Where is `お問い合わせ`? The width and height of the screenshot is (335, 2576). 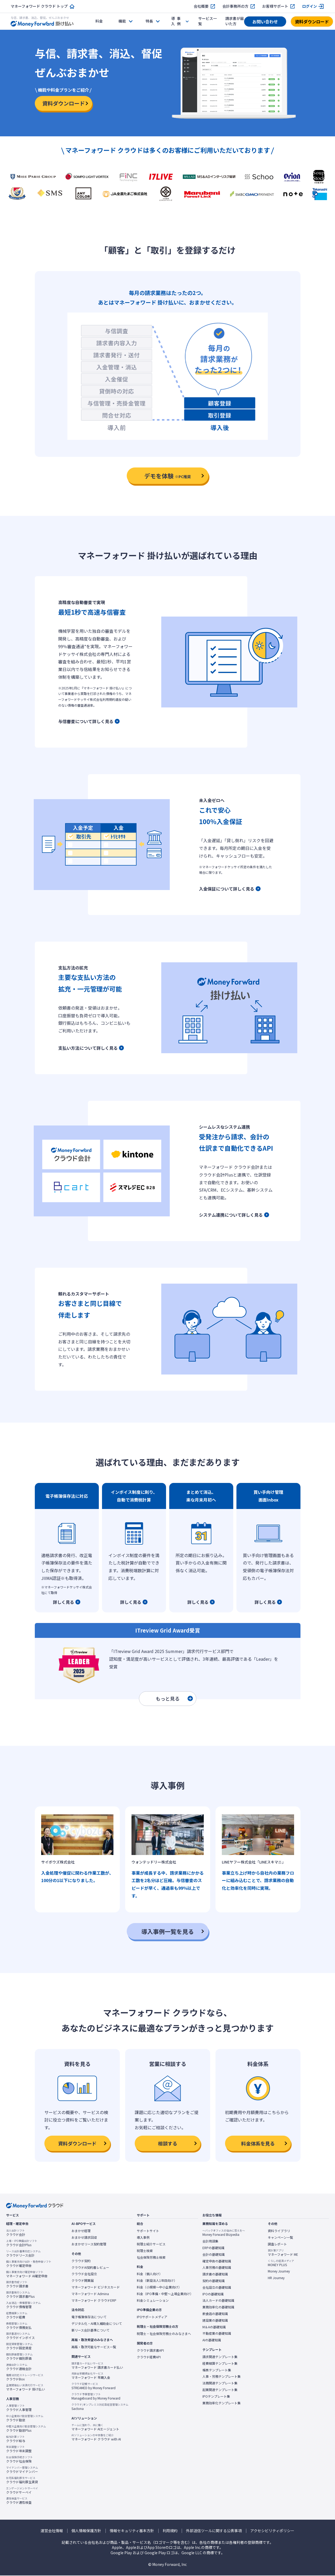 お問い合わせ is located at coordinates (265, 21).